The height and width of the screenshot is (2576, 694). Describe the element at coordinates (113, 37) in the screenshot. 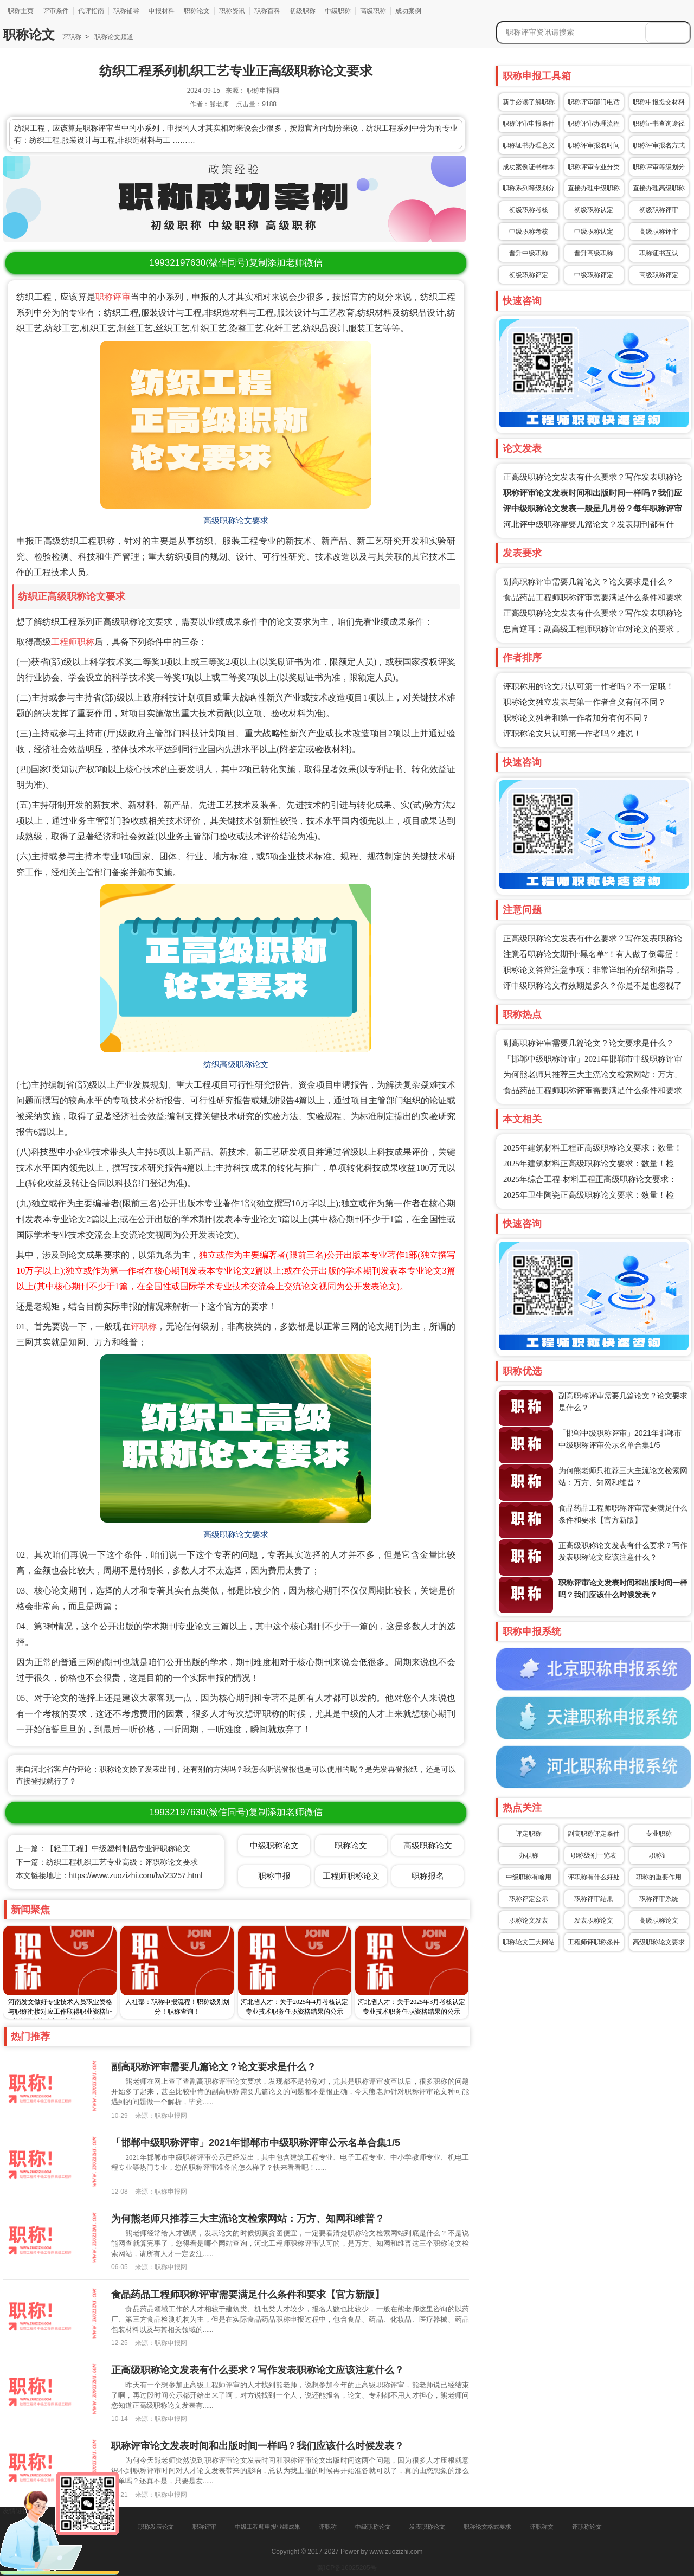

I see `职称论文频道` at that location.